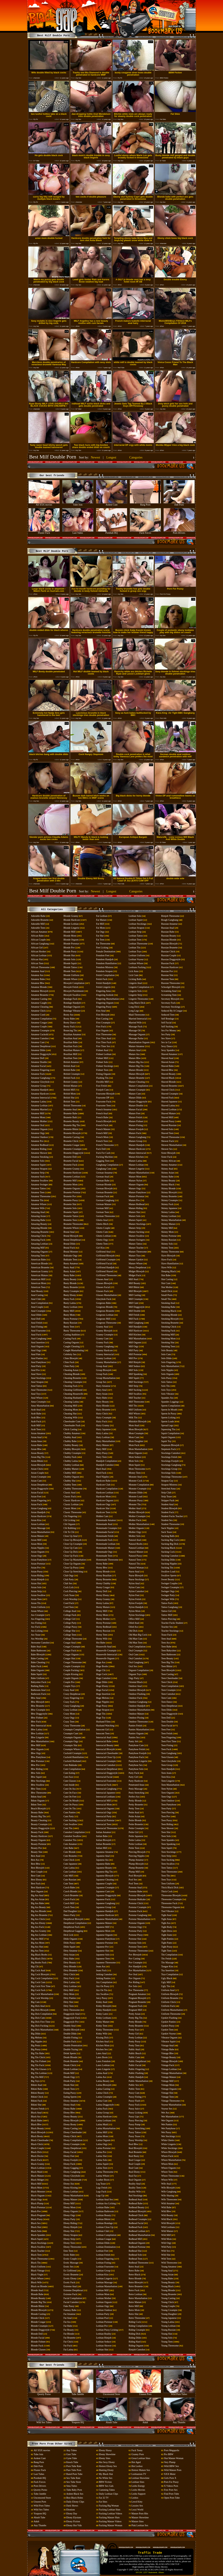 The image size is (223, 2576). Describe the element at coordinates (134, 1113) in the screenshot. I see `Mature Feet` at that location.